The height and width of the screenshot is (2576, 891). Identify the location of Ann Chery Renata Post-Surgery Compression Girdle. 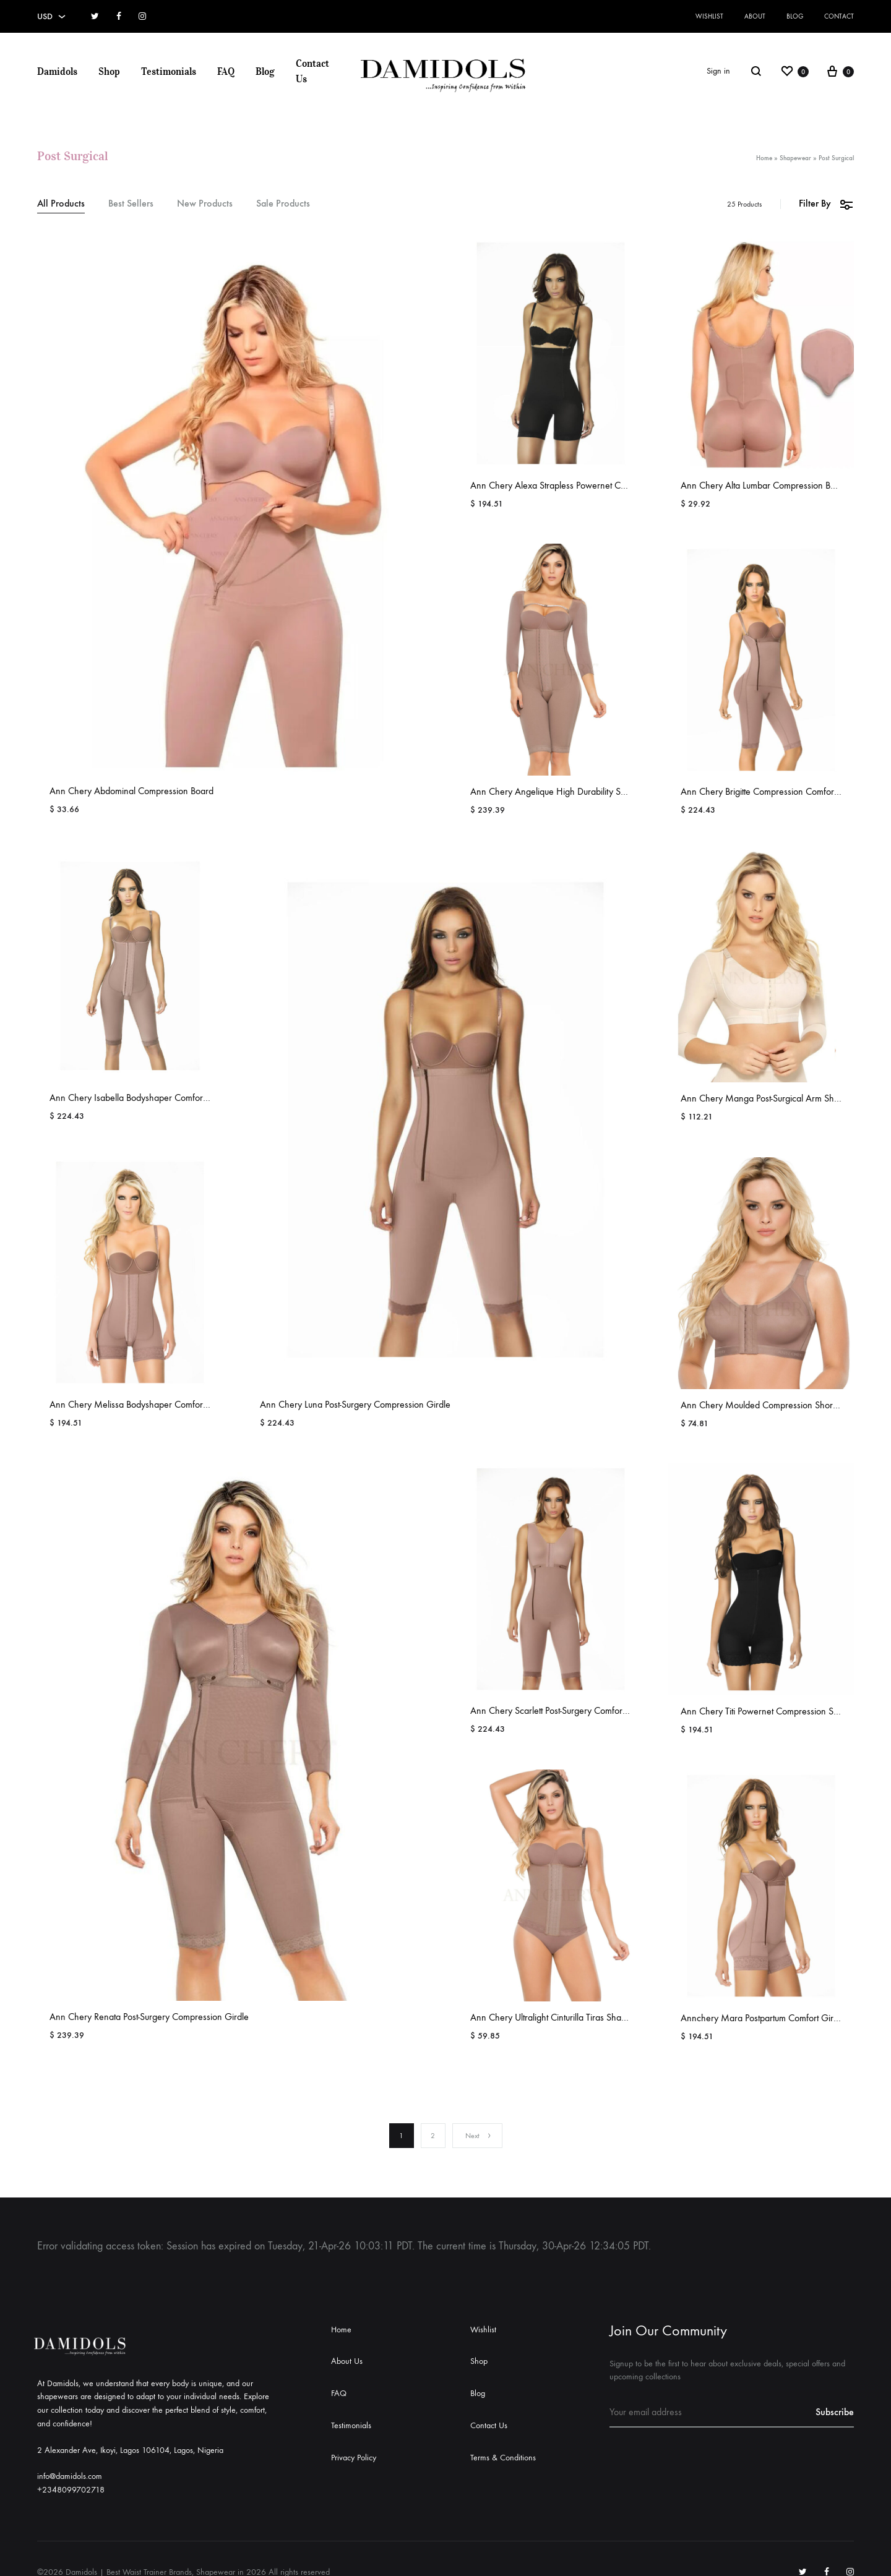
(149, 2016).